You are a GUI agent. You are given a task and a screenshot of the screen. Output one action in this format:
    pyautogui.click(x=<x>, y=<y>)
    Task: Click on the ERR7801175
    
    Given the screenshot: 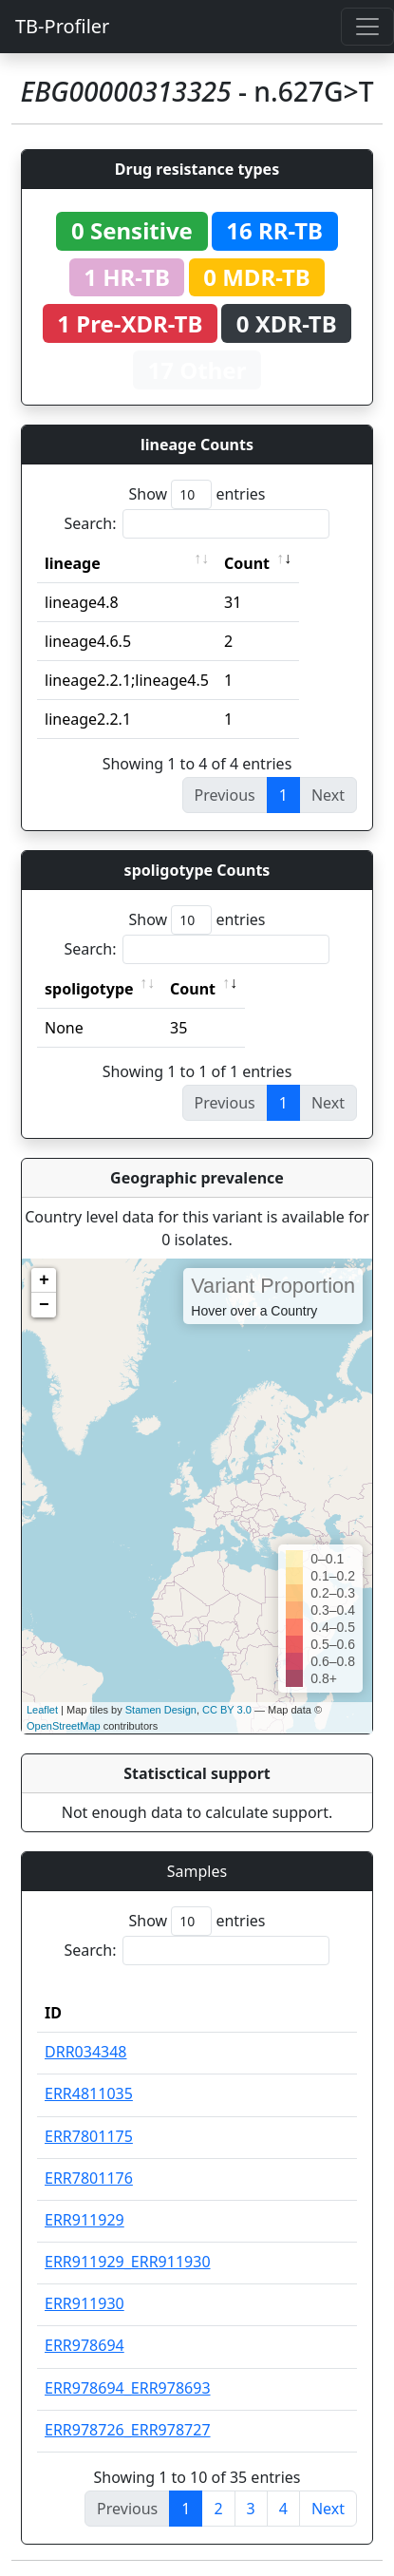 What is the action you would take?
    pyautogui.click(x=89, y=2136)
    